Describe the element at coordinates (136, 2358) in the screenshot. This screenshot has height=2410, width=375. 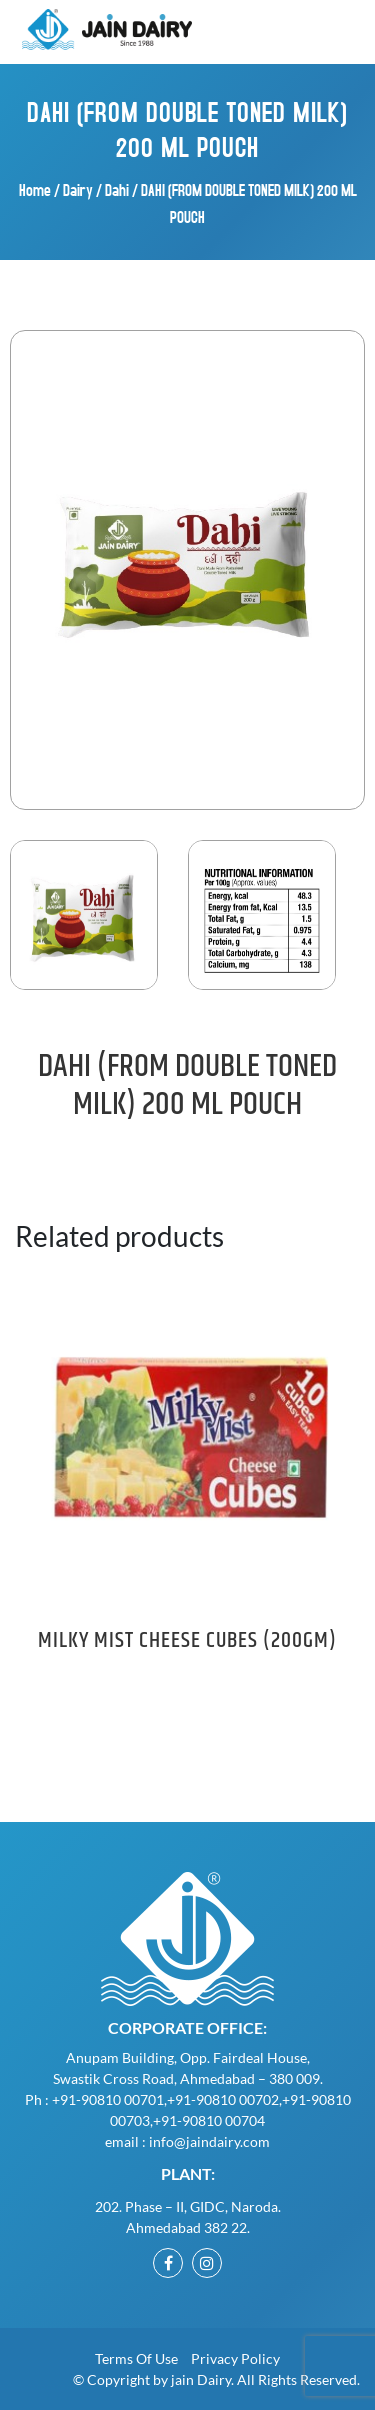
I see `Terms of Use` at that location.